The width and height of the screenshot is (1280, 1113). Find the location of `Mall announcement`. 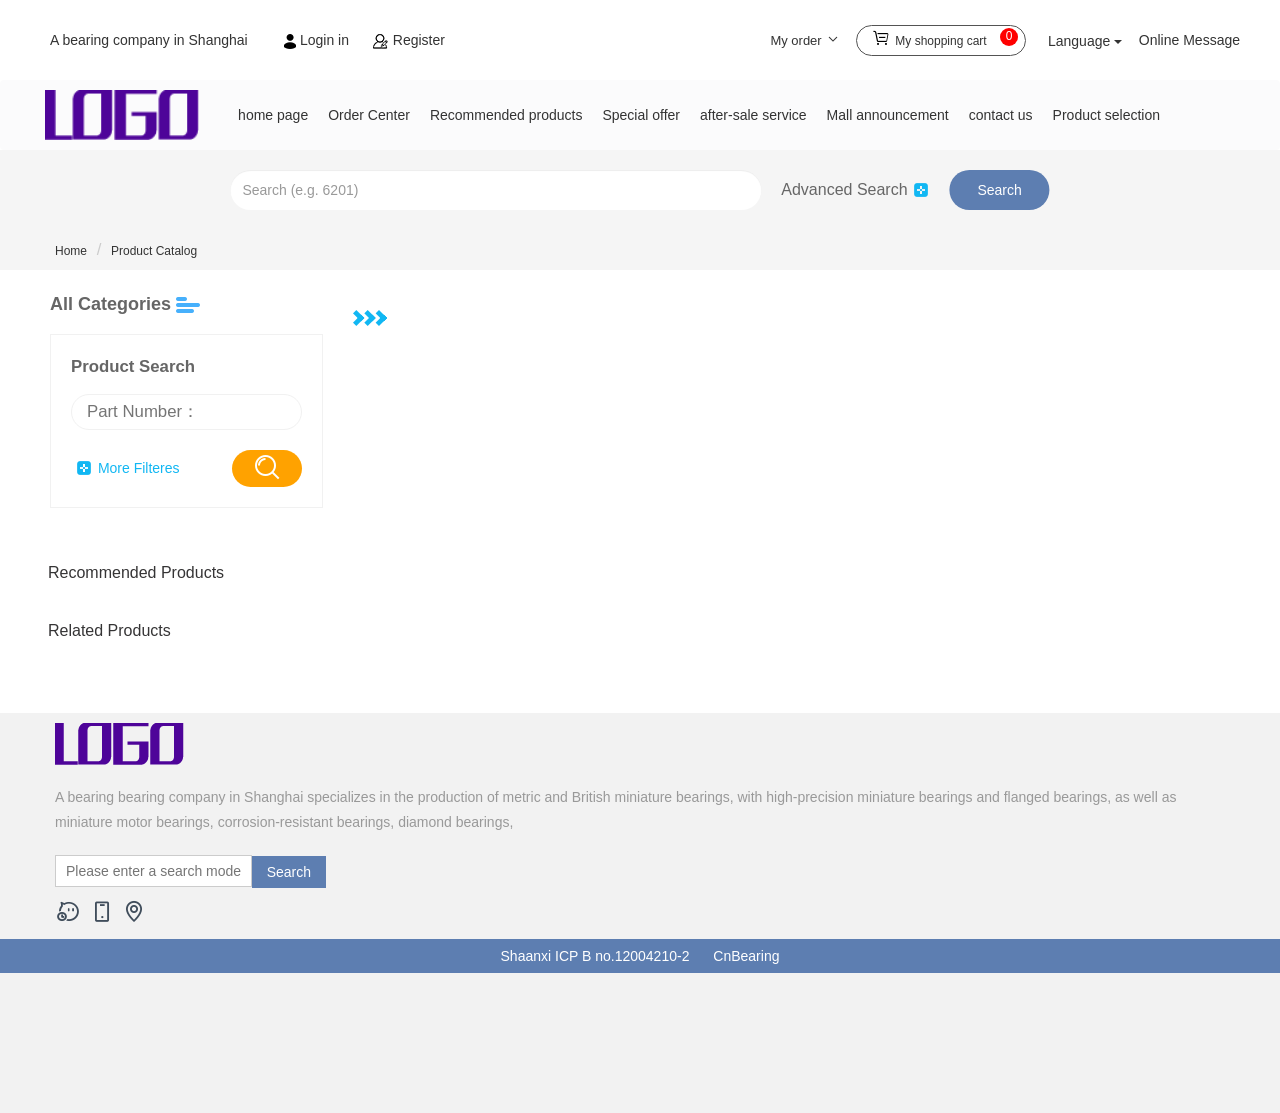

Mall announcement is located at coordinates (888, 115).